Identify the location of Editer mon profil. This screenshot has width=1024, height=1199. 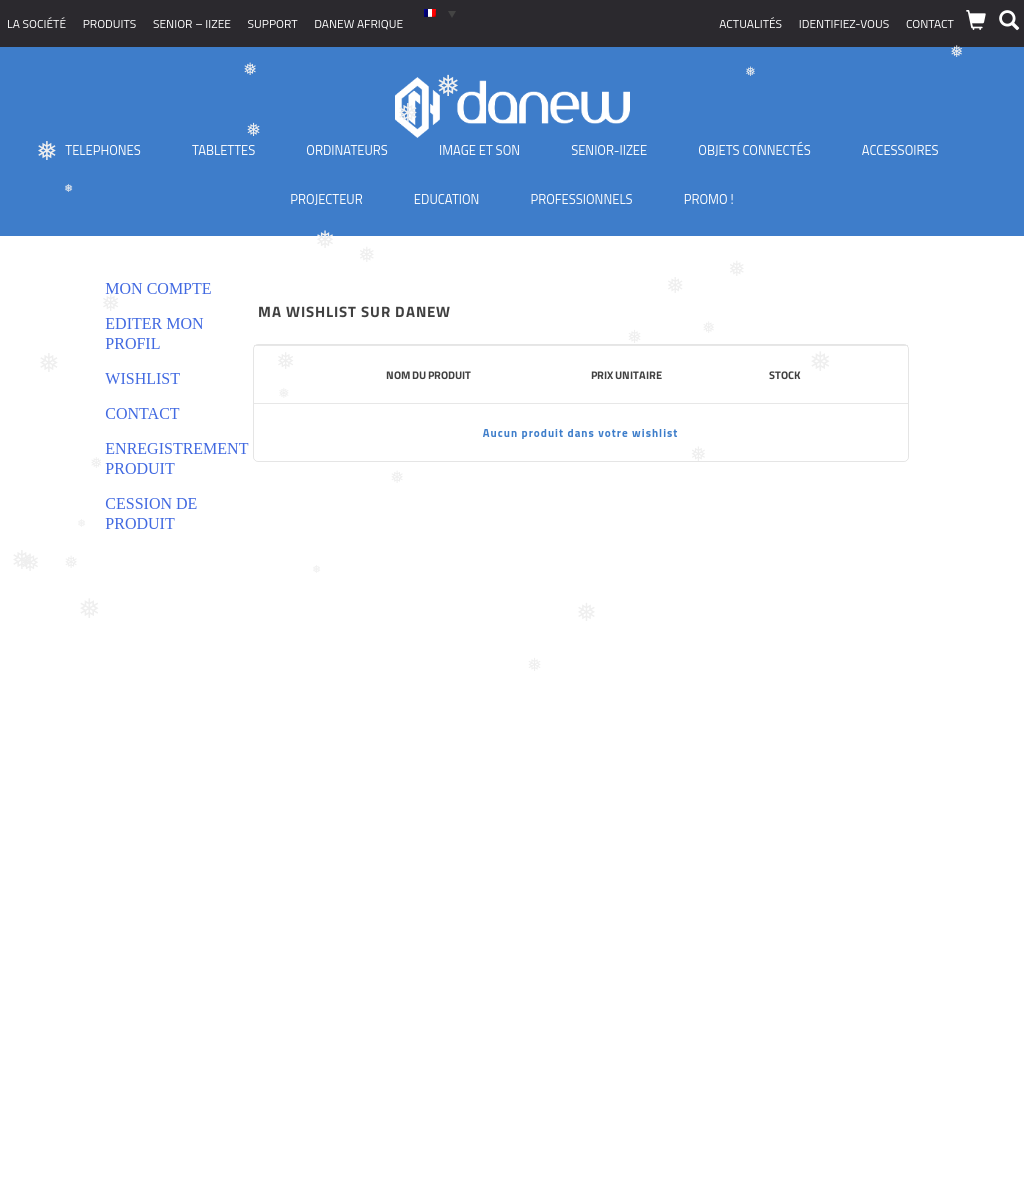
(154, 333).